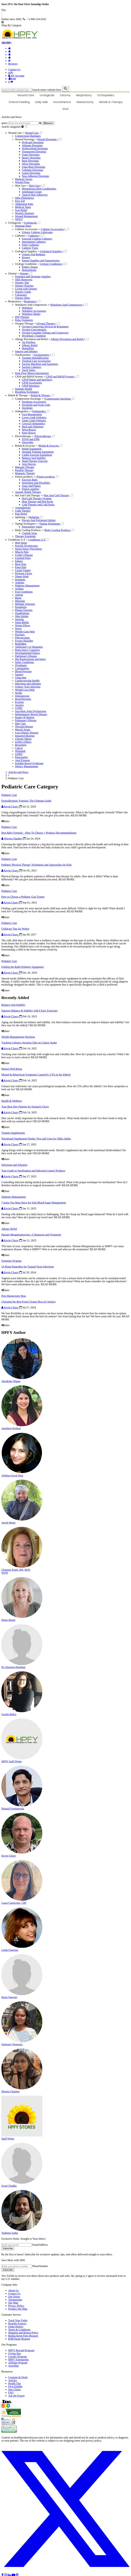 Image resolution: width=131 pixels, height=2576 pixels. Describe the element at coordinates (21, 2350) in the screenshot. I see `HPFY Reward Program` at that location.